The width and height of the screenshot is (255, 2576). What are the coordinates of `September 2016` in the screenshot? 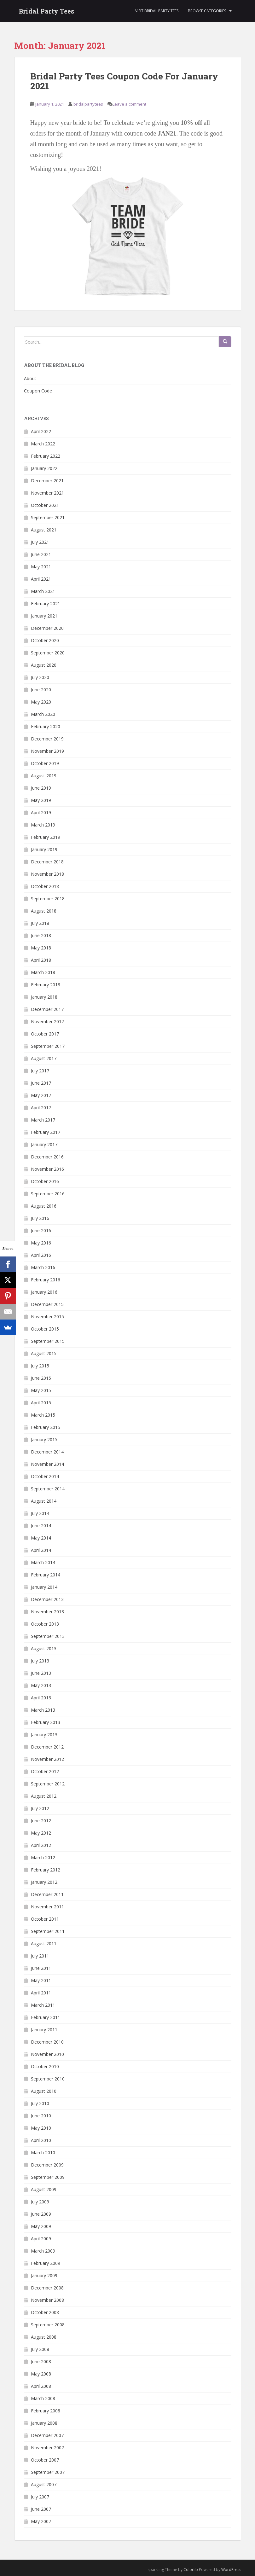 It's located at (48, 1194).